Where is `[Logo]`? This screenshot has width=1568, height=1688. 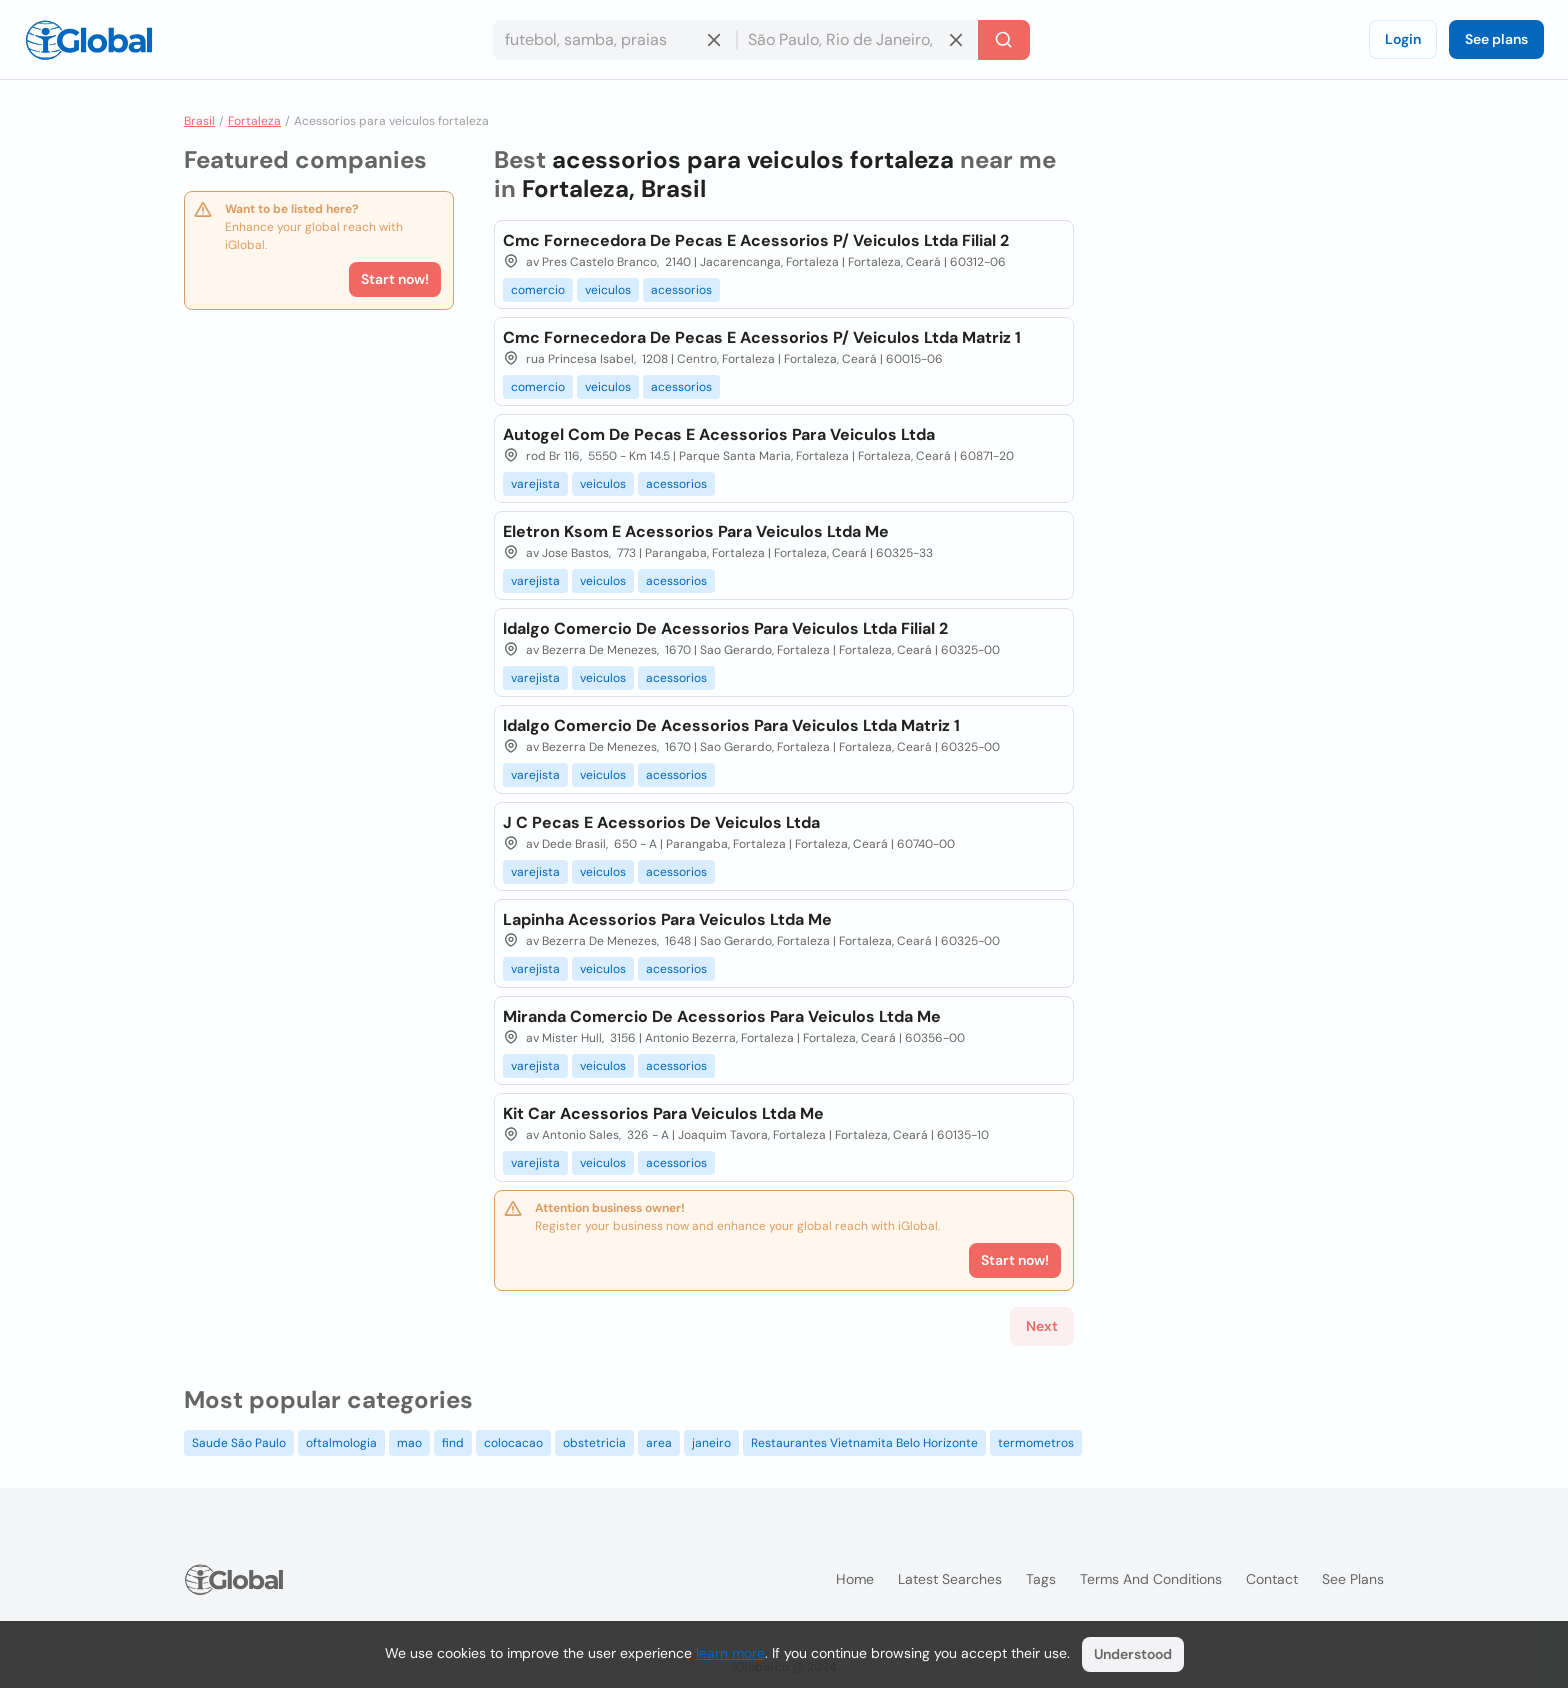 [Logo] is located at coordinates (89, 40).